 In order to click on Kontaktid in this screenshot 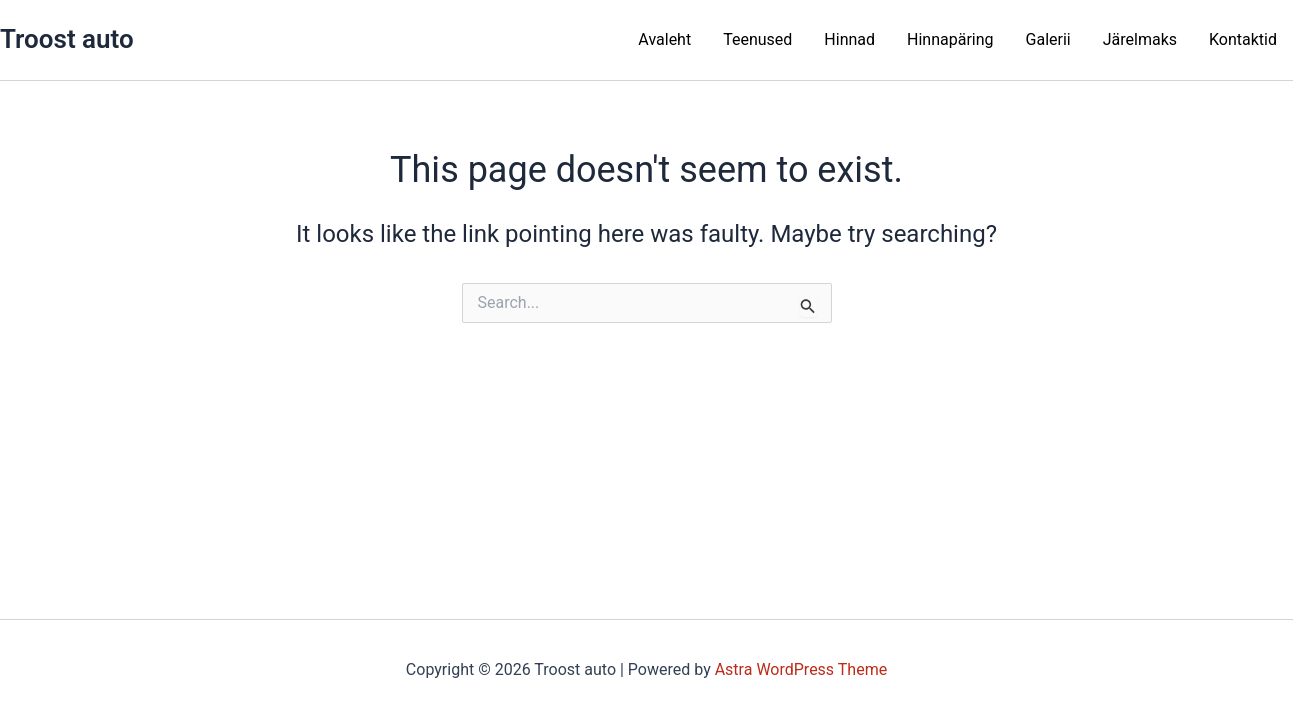, I will do `click(1243, 39)`.